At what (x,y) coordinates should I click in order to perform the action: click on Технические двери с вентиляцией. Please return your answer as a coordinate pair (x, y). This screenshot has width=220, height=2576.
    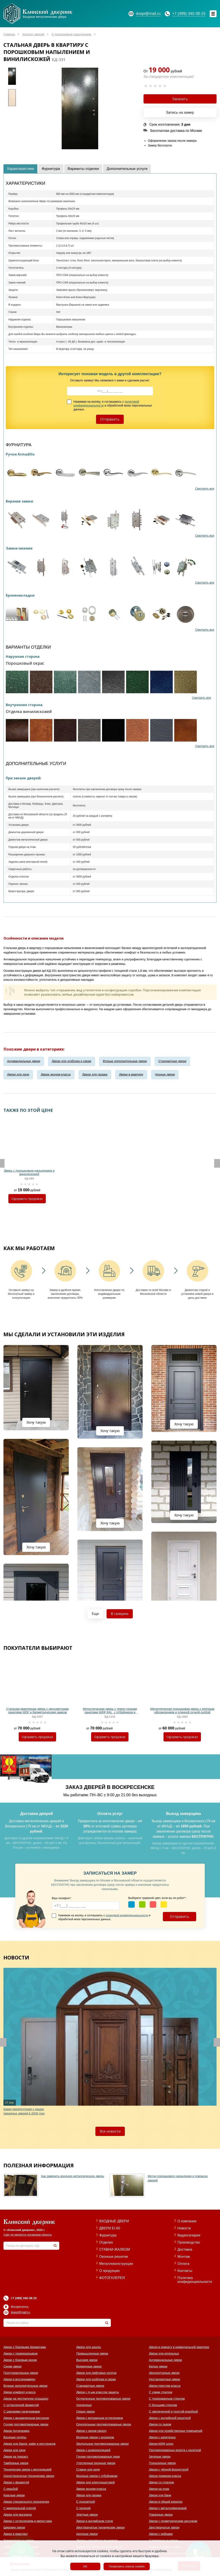
    Looking at the image, I should click on (27, 2456).